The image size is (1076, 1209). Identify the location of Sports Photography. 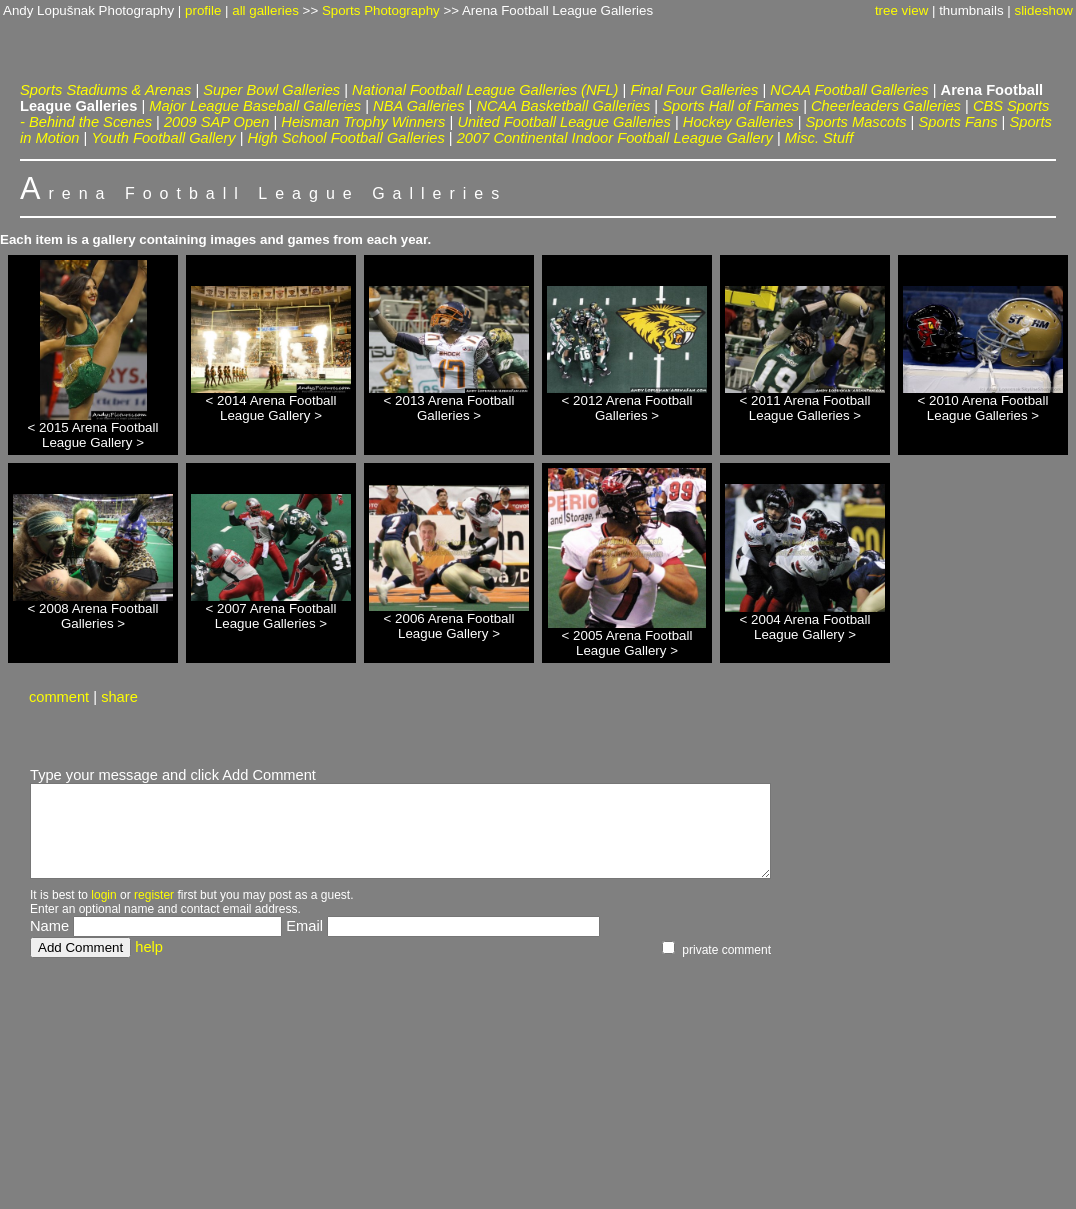
(381, 10).